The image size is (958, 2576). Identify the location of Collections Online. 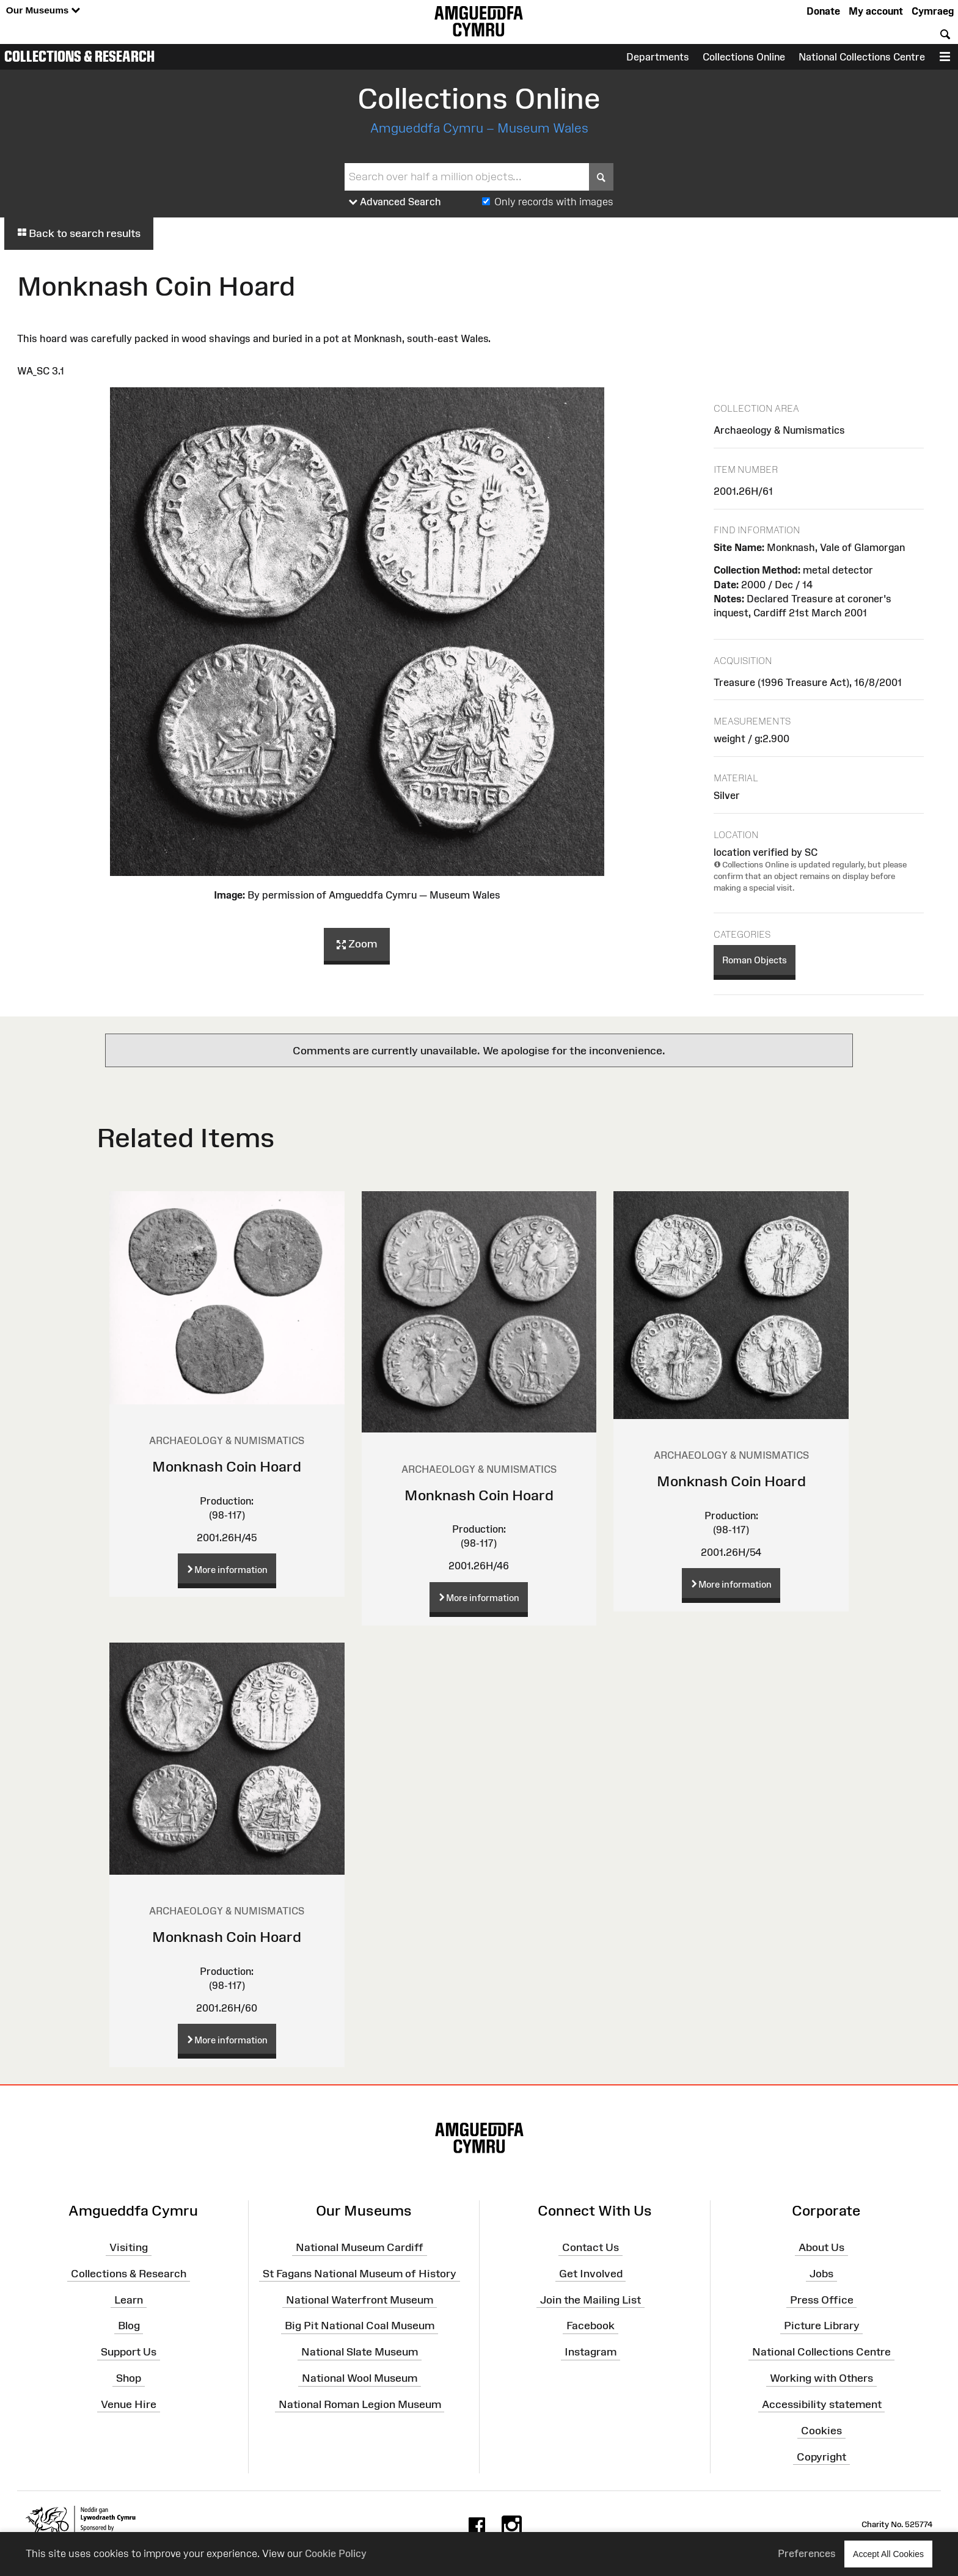
(744, 56).